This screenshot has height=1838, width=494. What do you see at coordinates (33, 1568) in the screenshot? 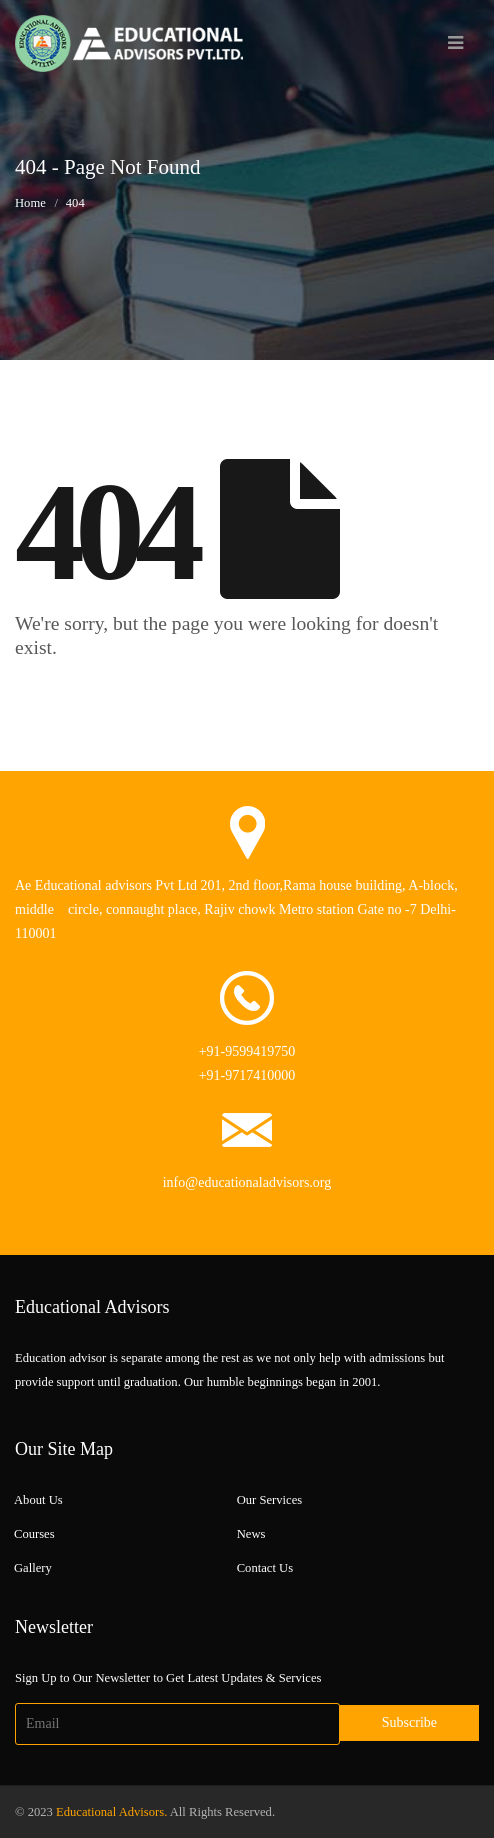
I see `Gallery` at bounding box center [33, 1568].